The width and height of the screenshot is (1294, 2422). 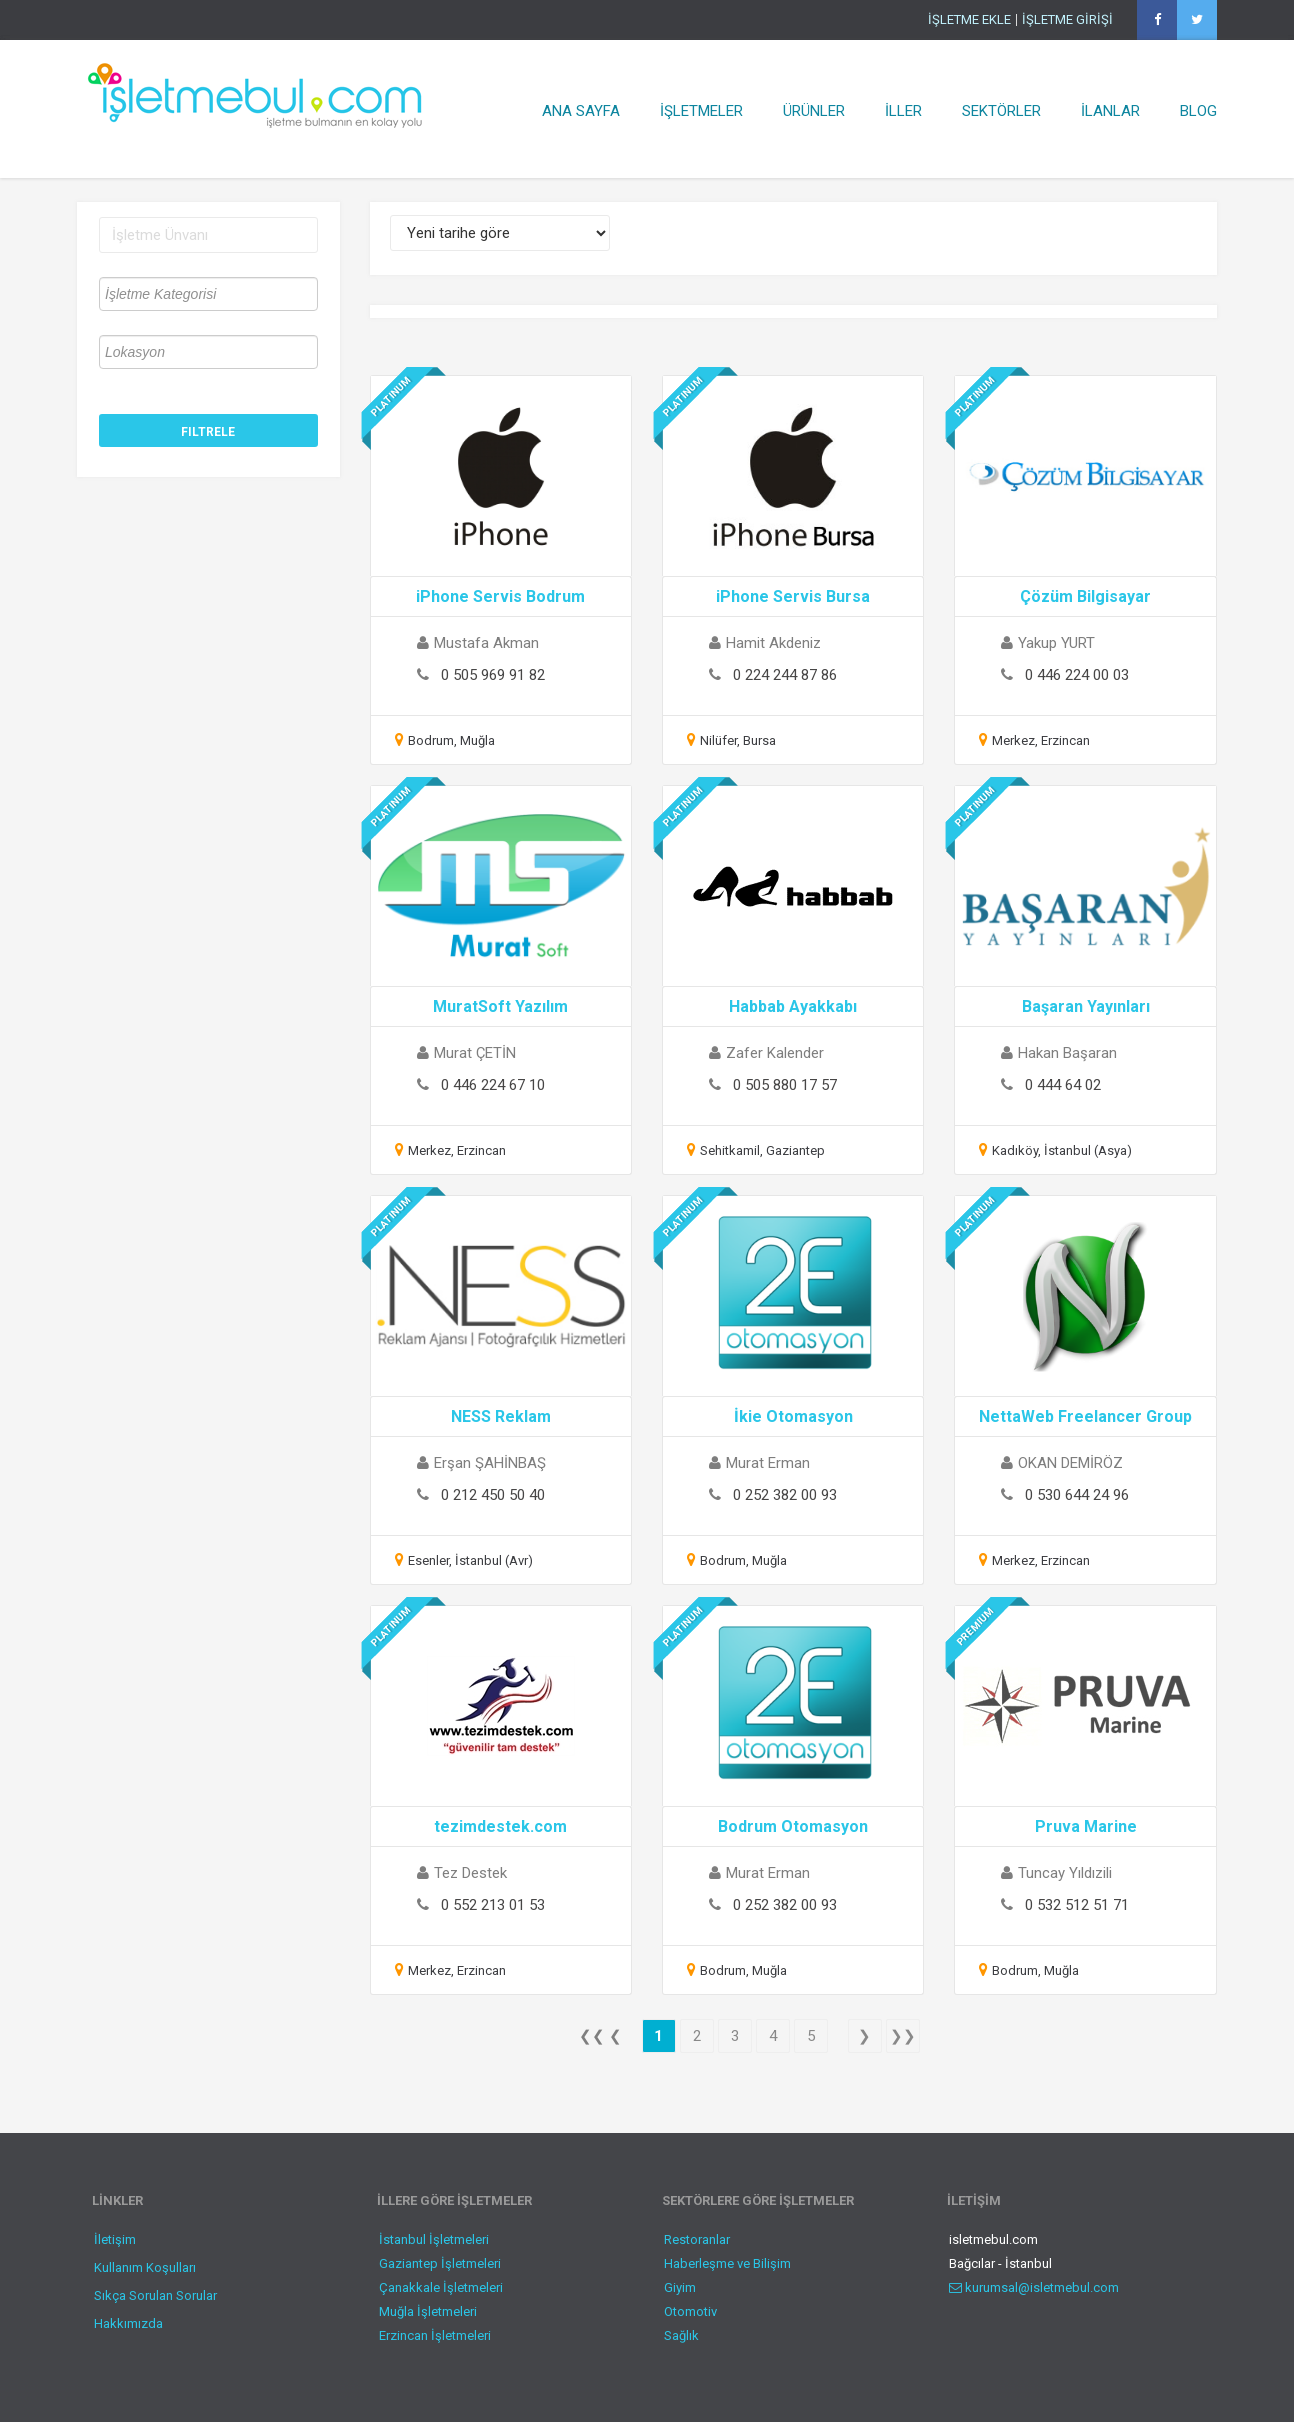 I want to click on Başaran Yayınları, so click(x=1086, y=1006).